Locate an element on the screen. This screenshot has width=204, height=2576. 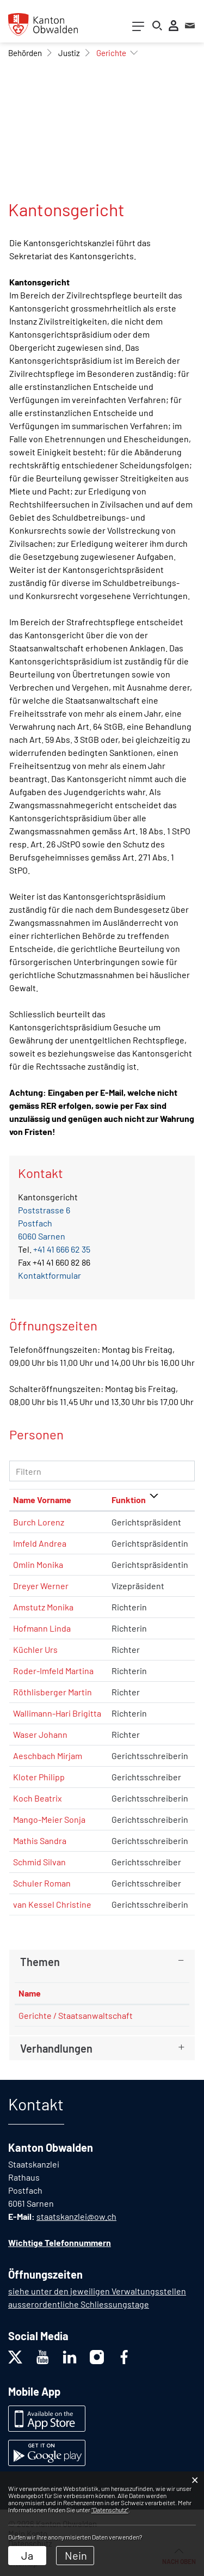
Gerichte / Staatsanwaltschaft is located at coordinates (75, 2015).